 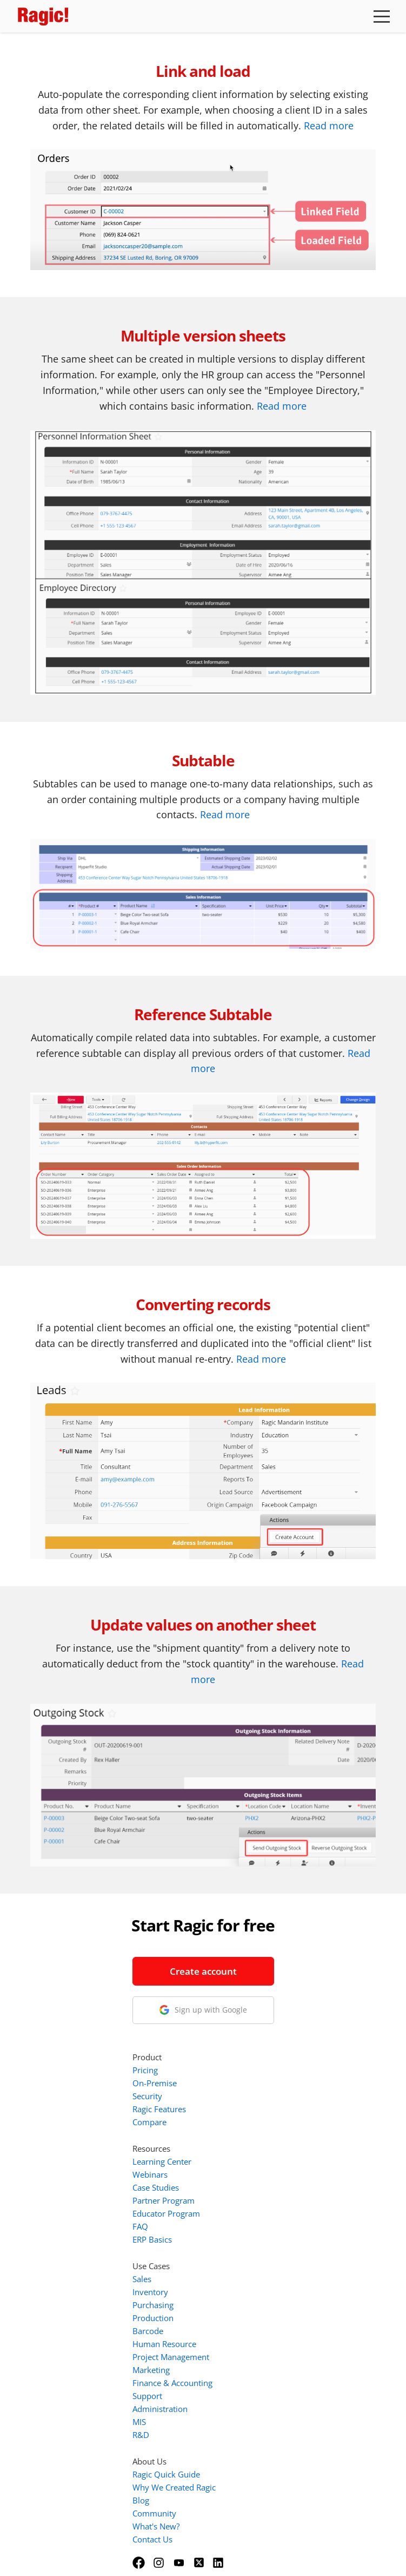 I want to click on Blog, so click(x=242, y=2365).